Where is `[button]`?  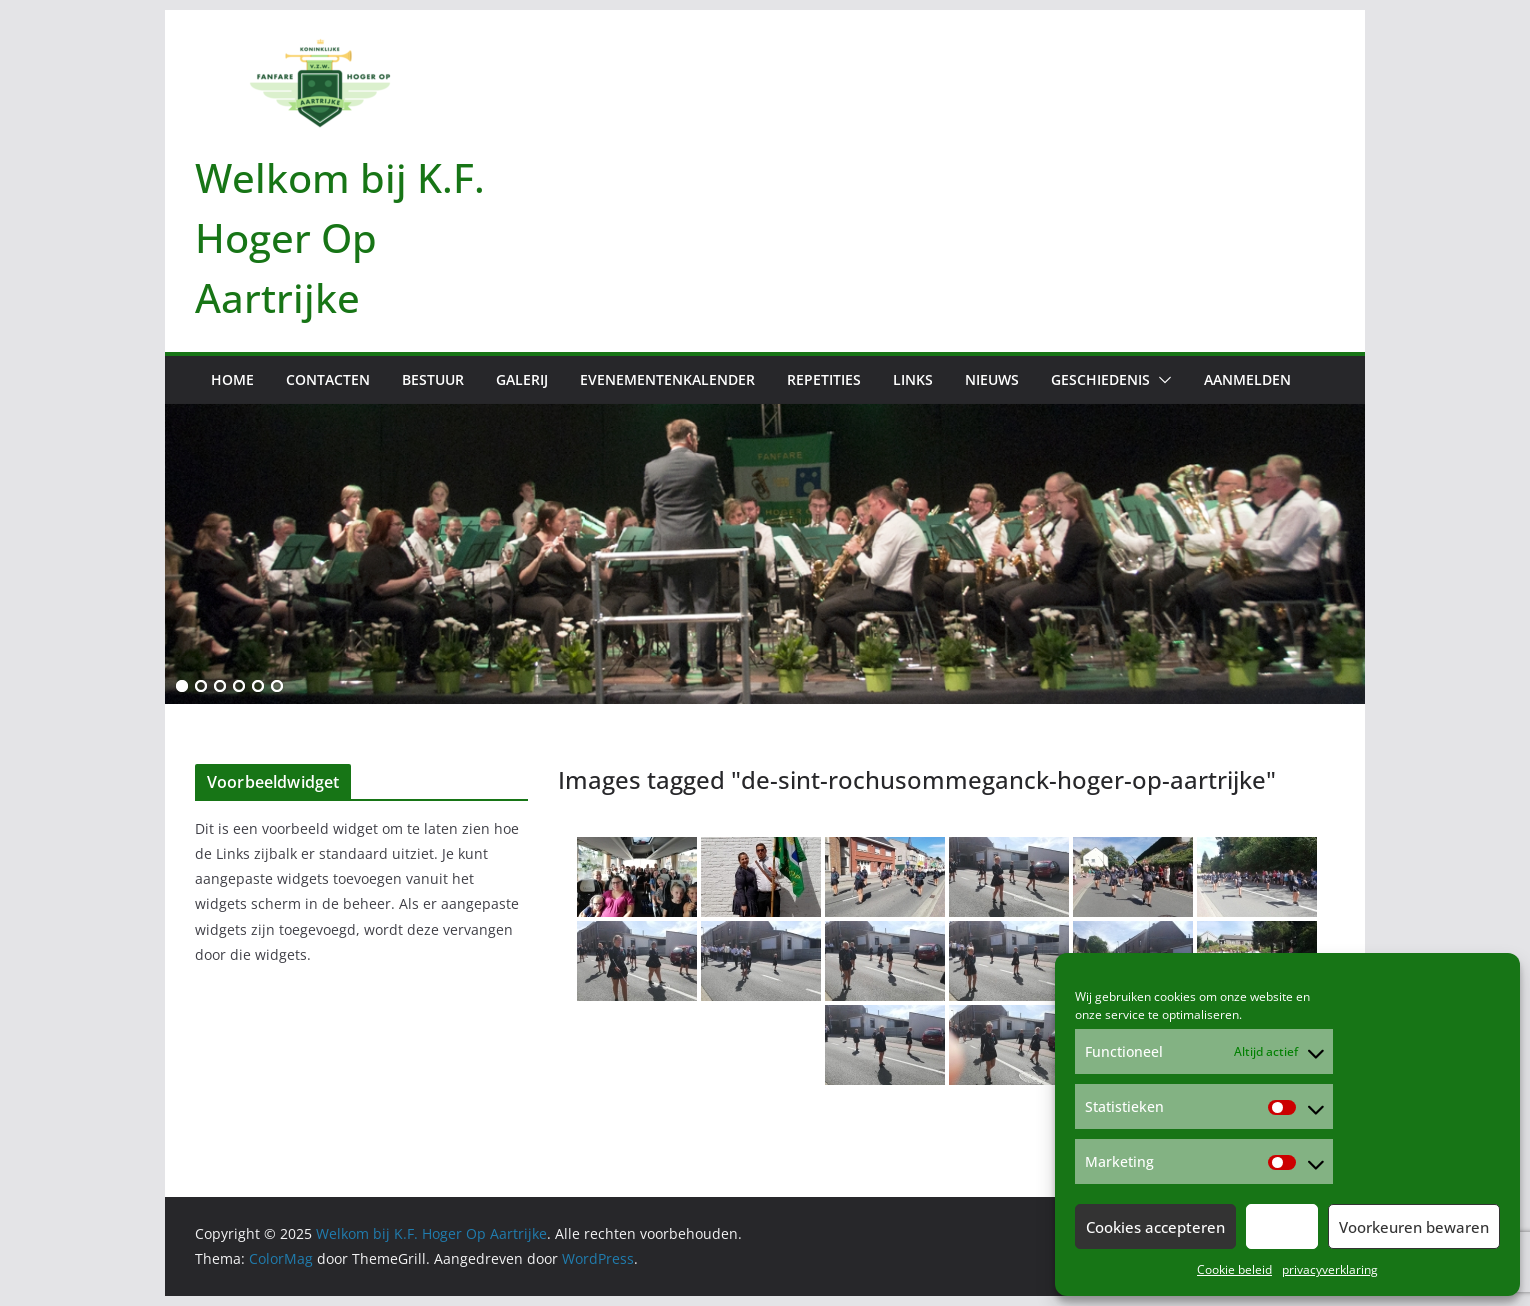
[button] is located at coordinates (1161, 380).